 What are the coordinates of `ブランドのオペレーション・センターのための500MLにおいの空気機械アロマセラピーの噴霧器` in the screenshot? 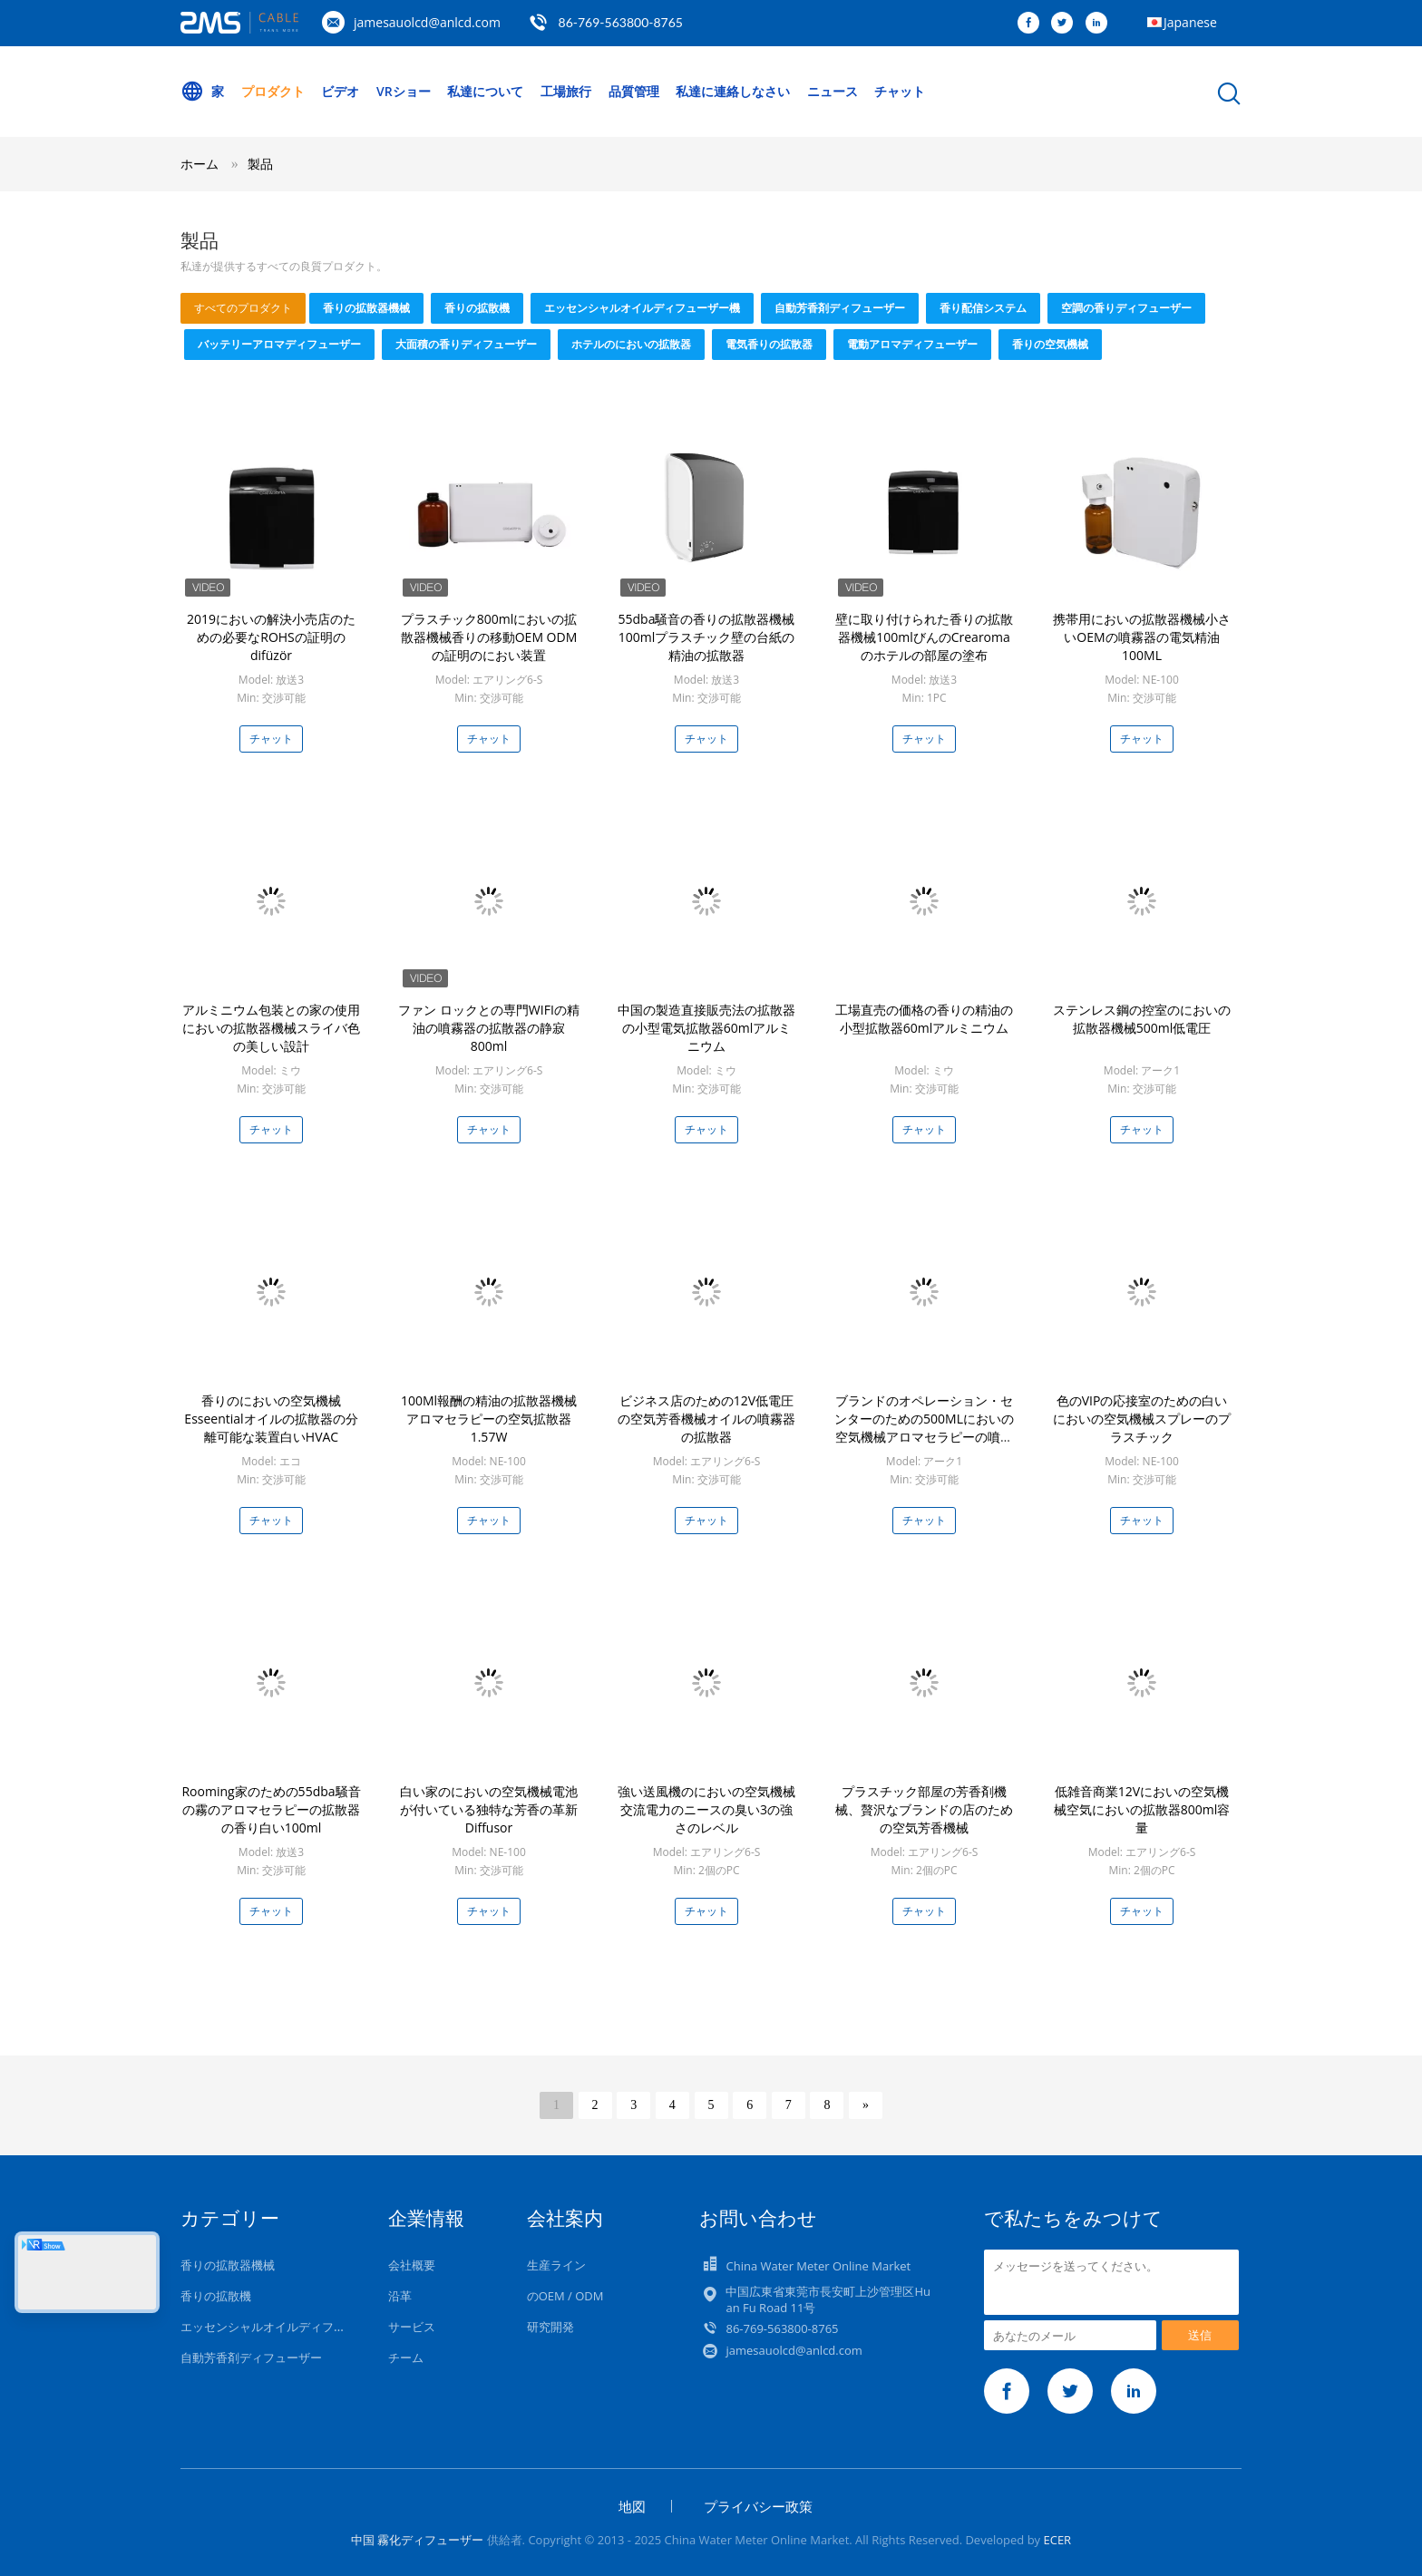 It's located at (924, 1427).